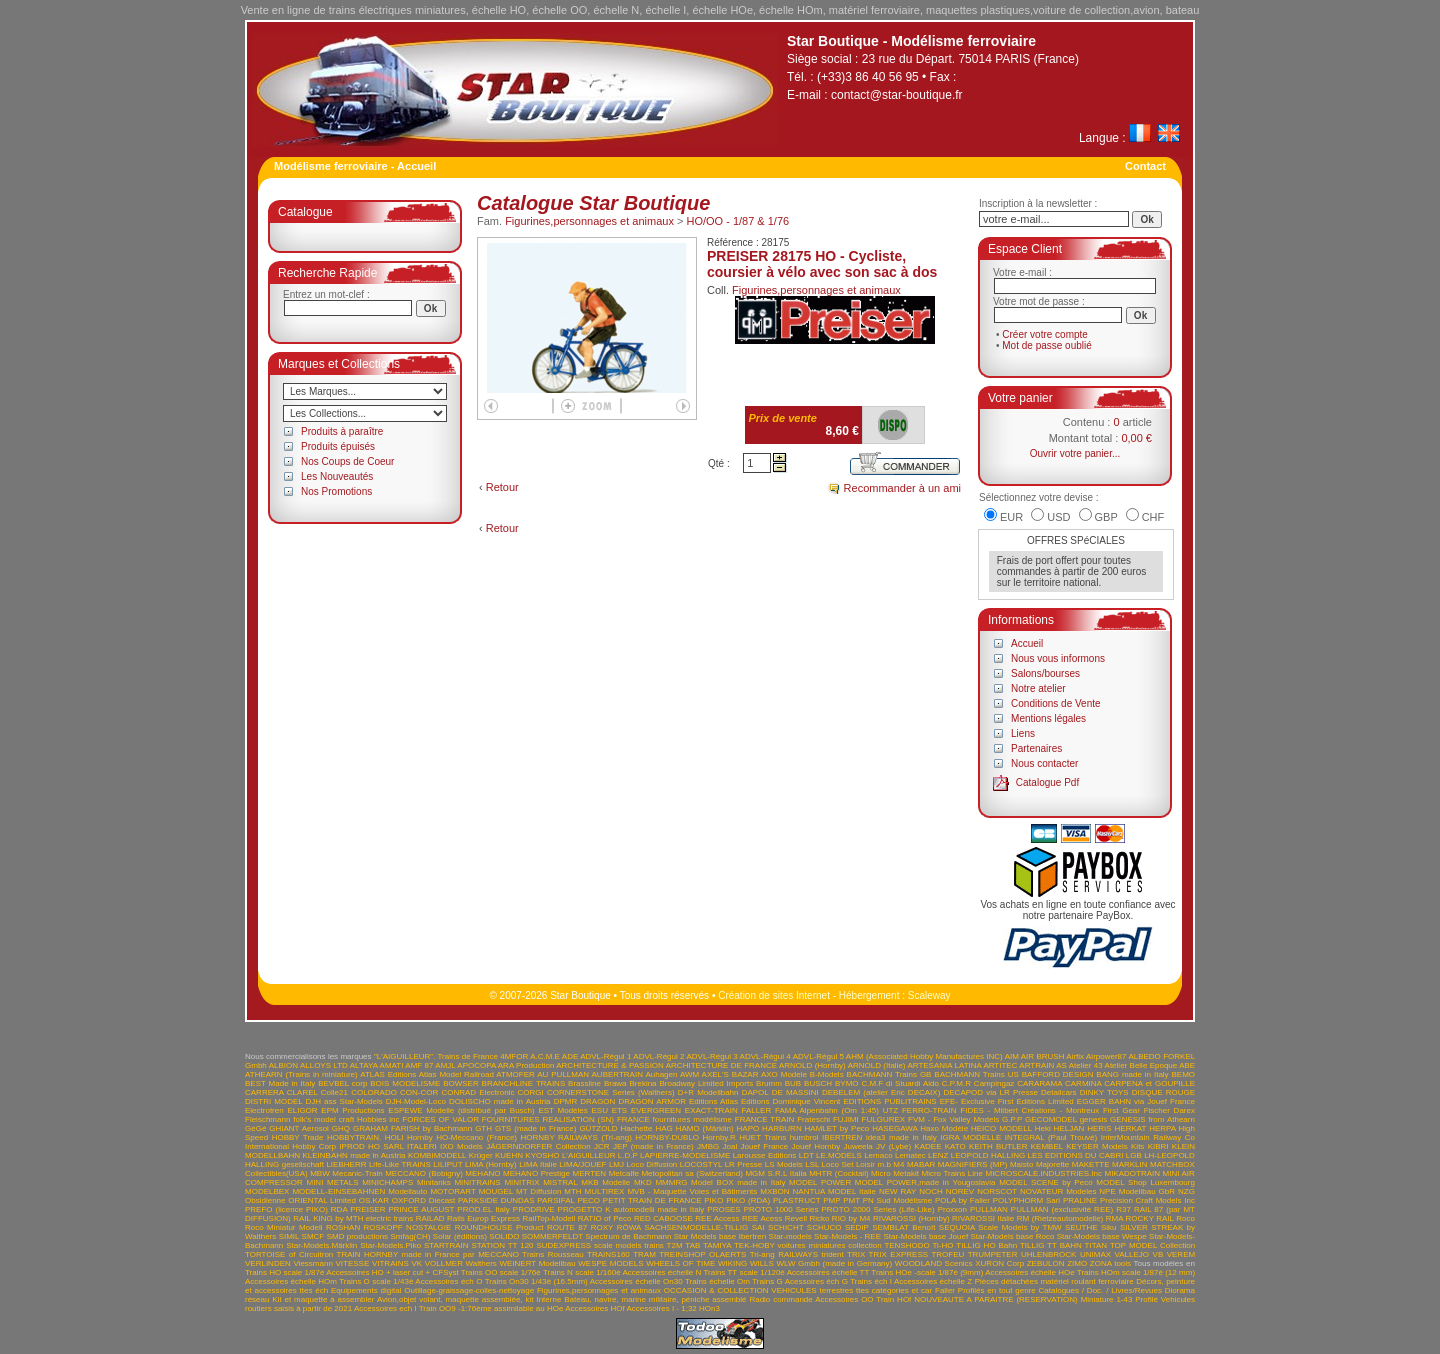  I want to click on GéGé, so click(255, 1128).